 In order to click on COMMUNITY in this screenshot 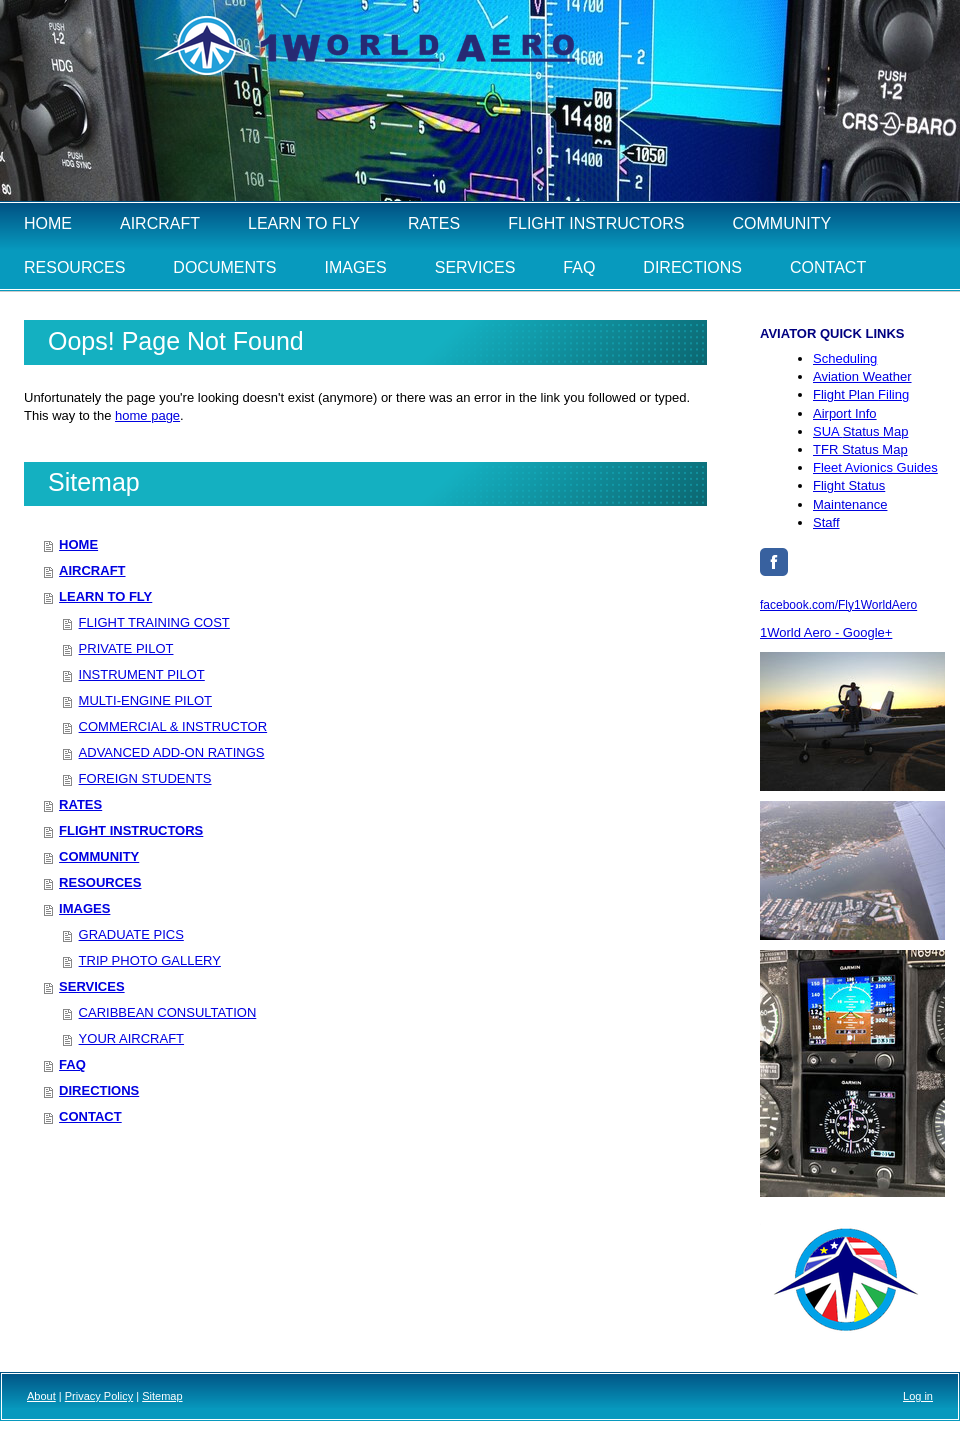, I will do `click(99, 856)`.